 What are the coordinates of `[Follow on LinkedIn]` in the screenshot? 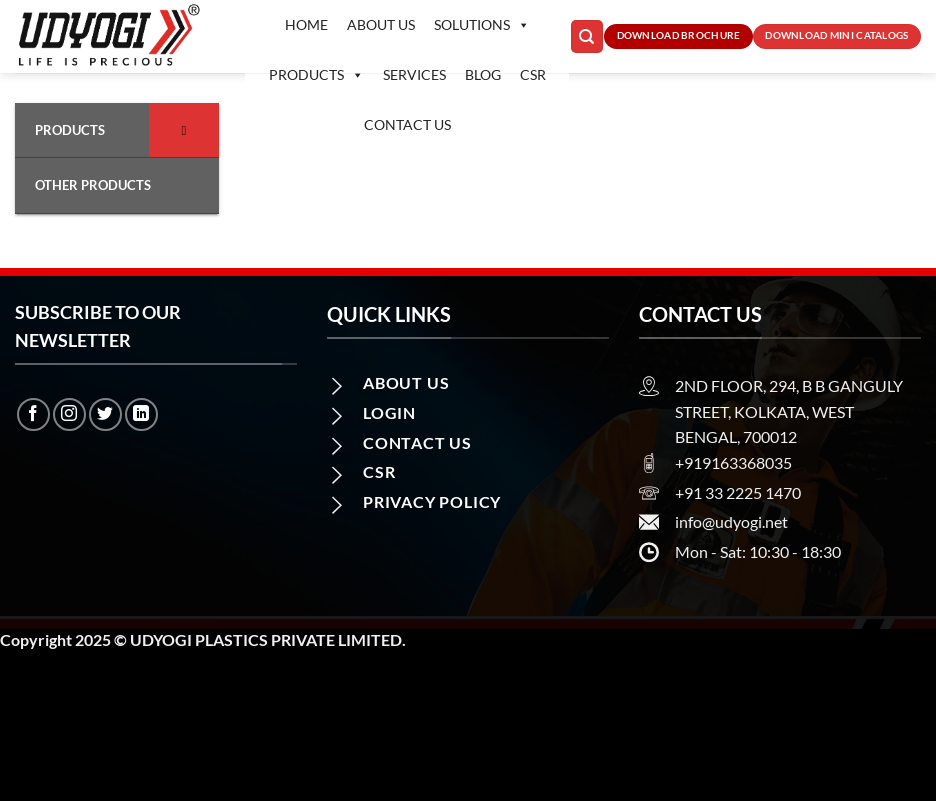 It's located at (141, 414).